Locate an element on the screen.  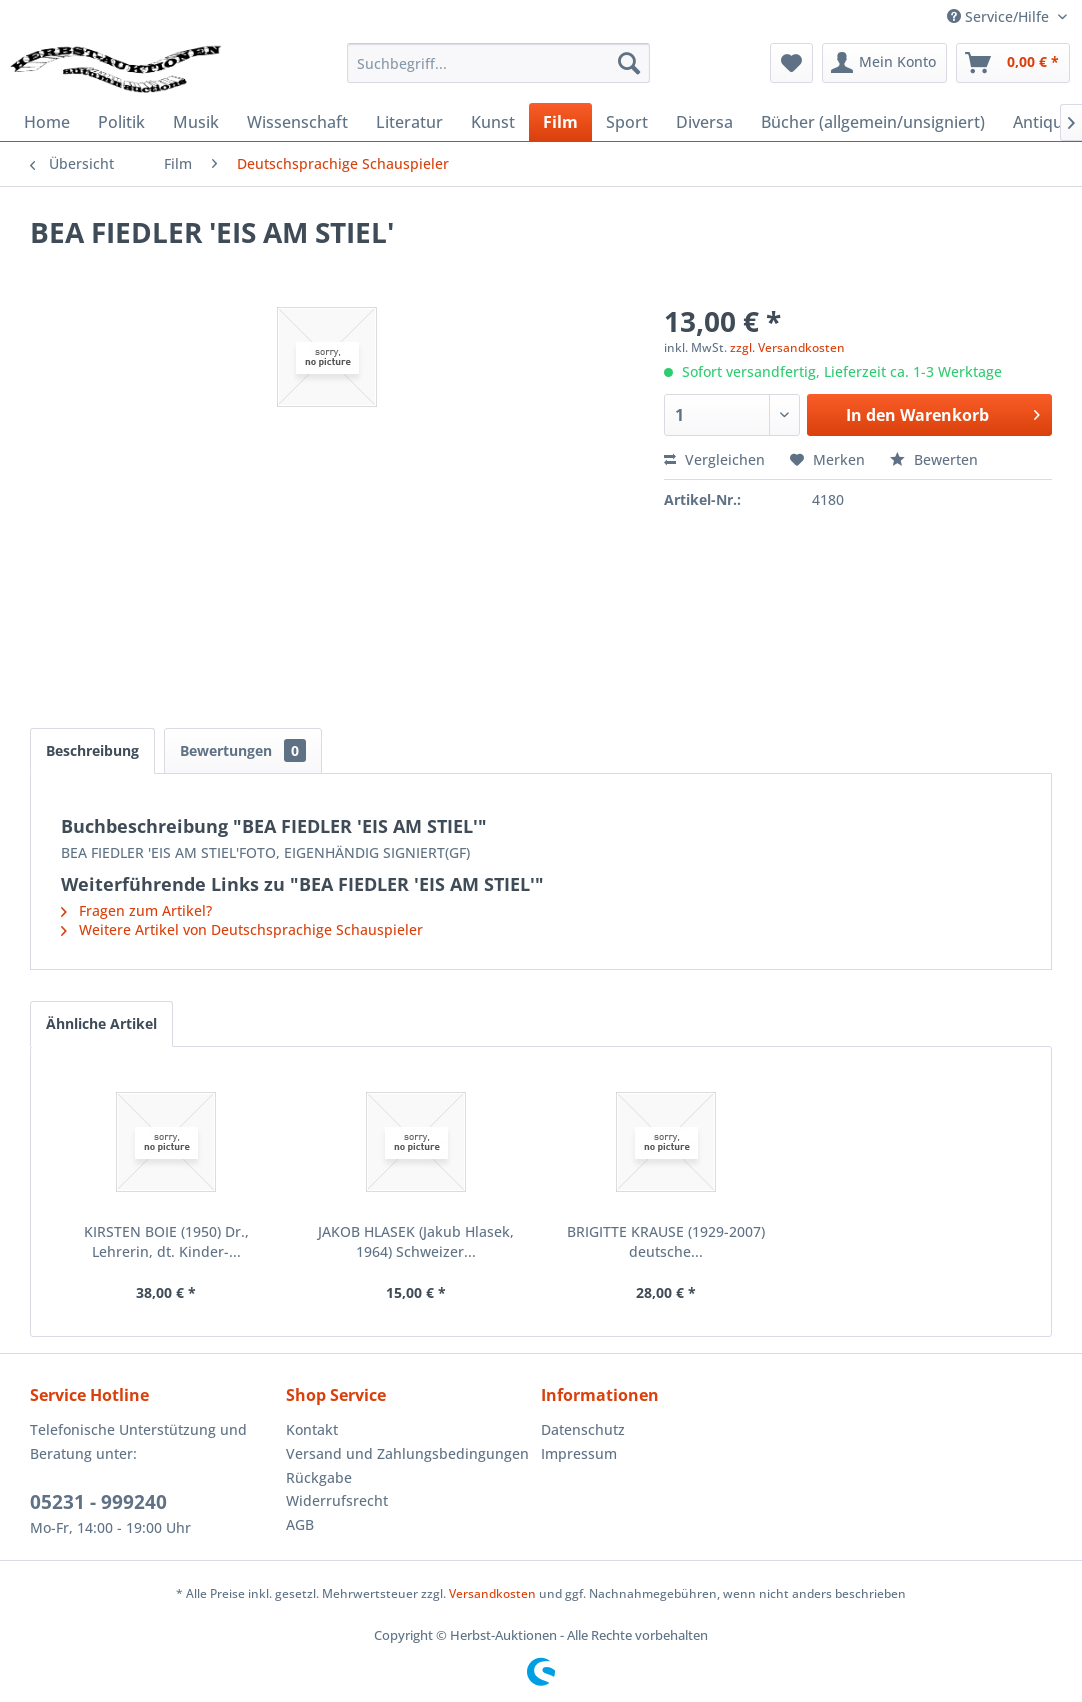
[Warenkorb] is located at coordinates (1013, 63).